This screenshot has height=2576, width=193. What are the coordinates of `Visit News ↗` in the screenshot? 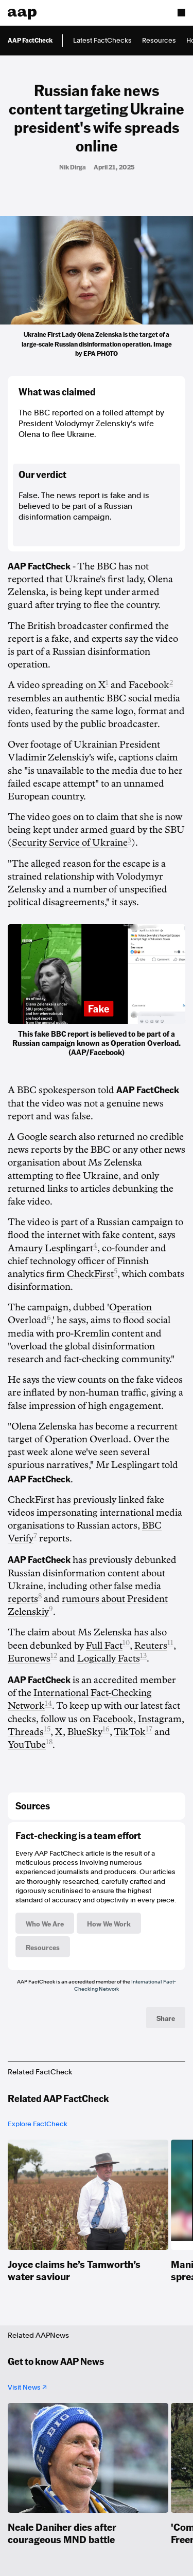 It's located at (27, 2387).